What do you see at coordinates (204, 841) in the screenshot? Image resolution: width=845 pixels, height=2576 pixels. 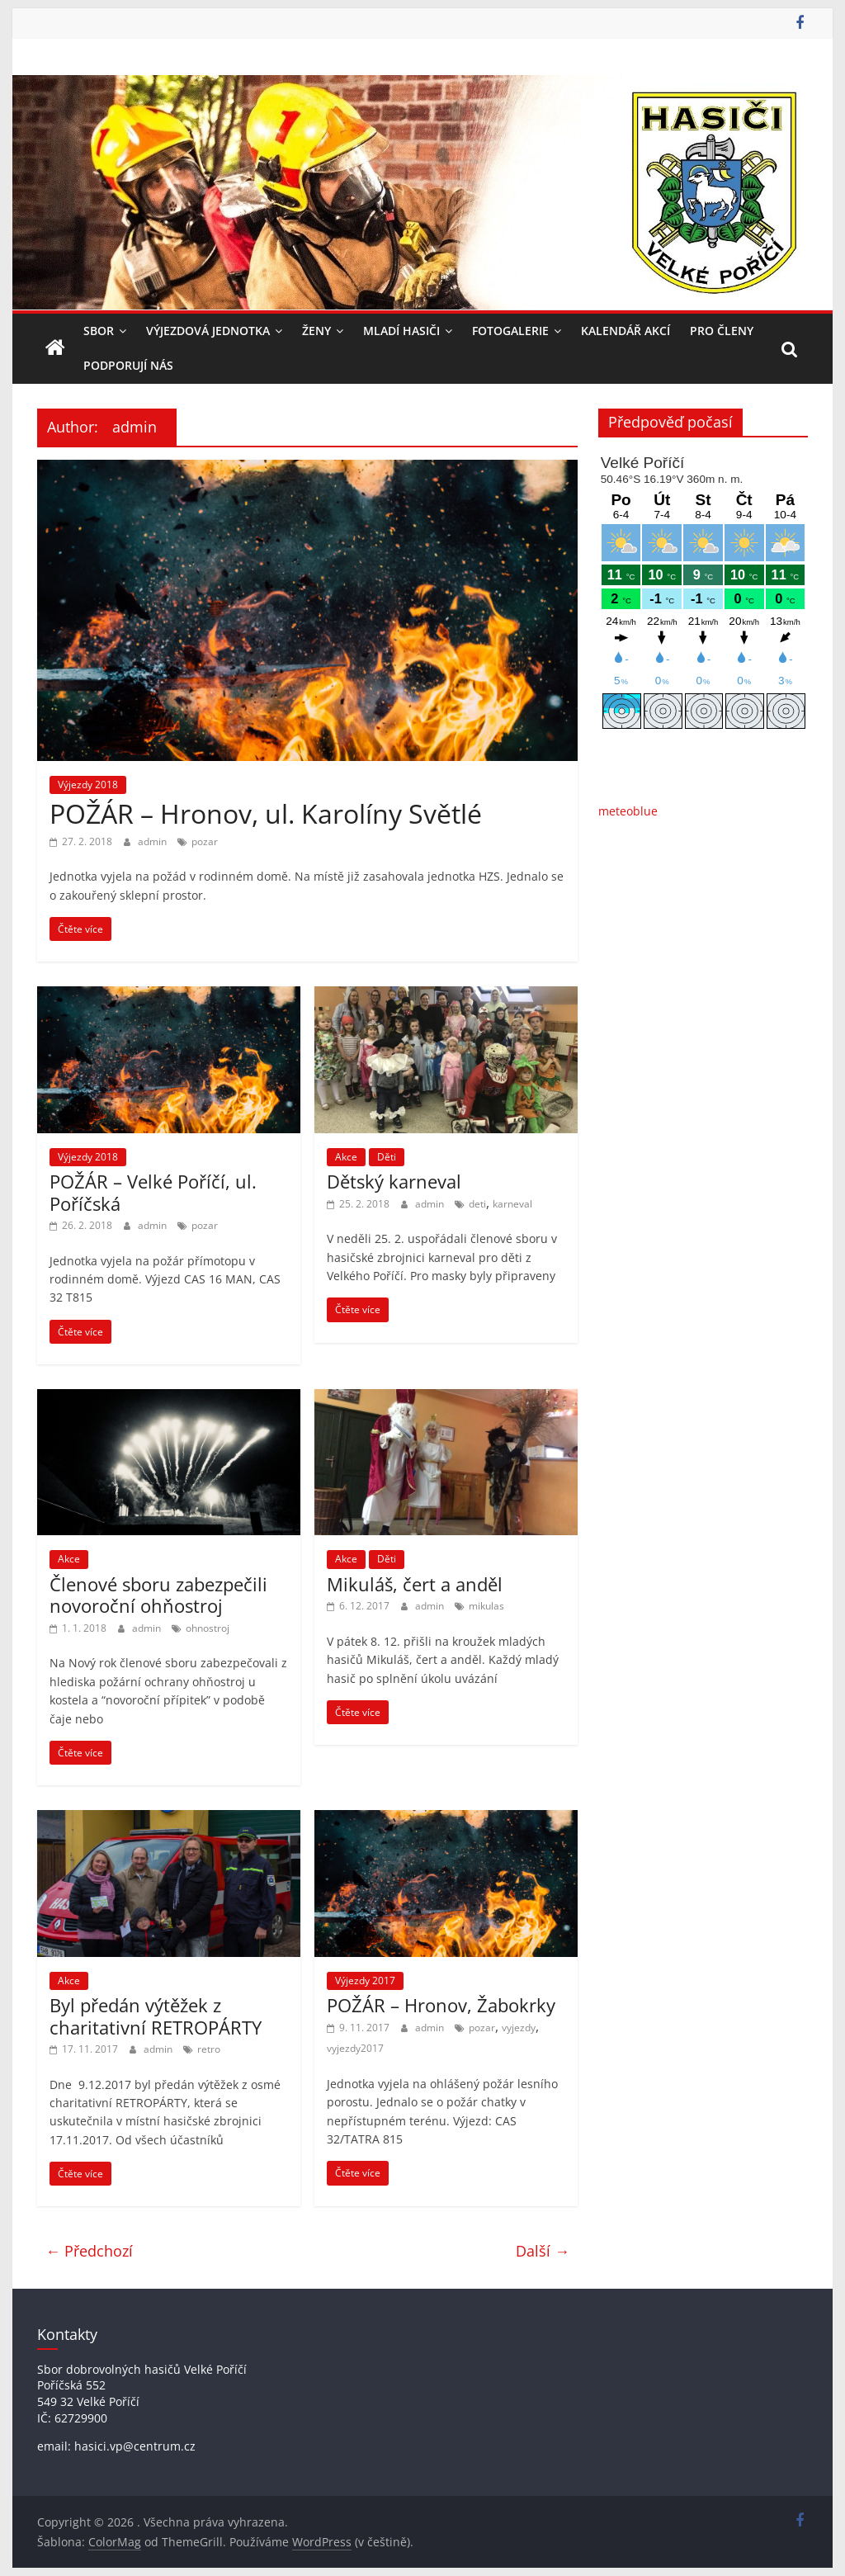 I see `pozar` at bounding box center [204, 841].